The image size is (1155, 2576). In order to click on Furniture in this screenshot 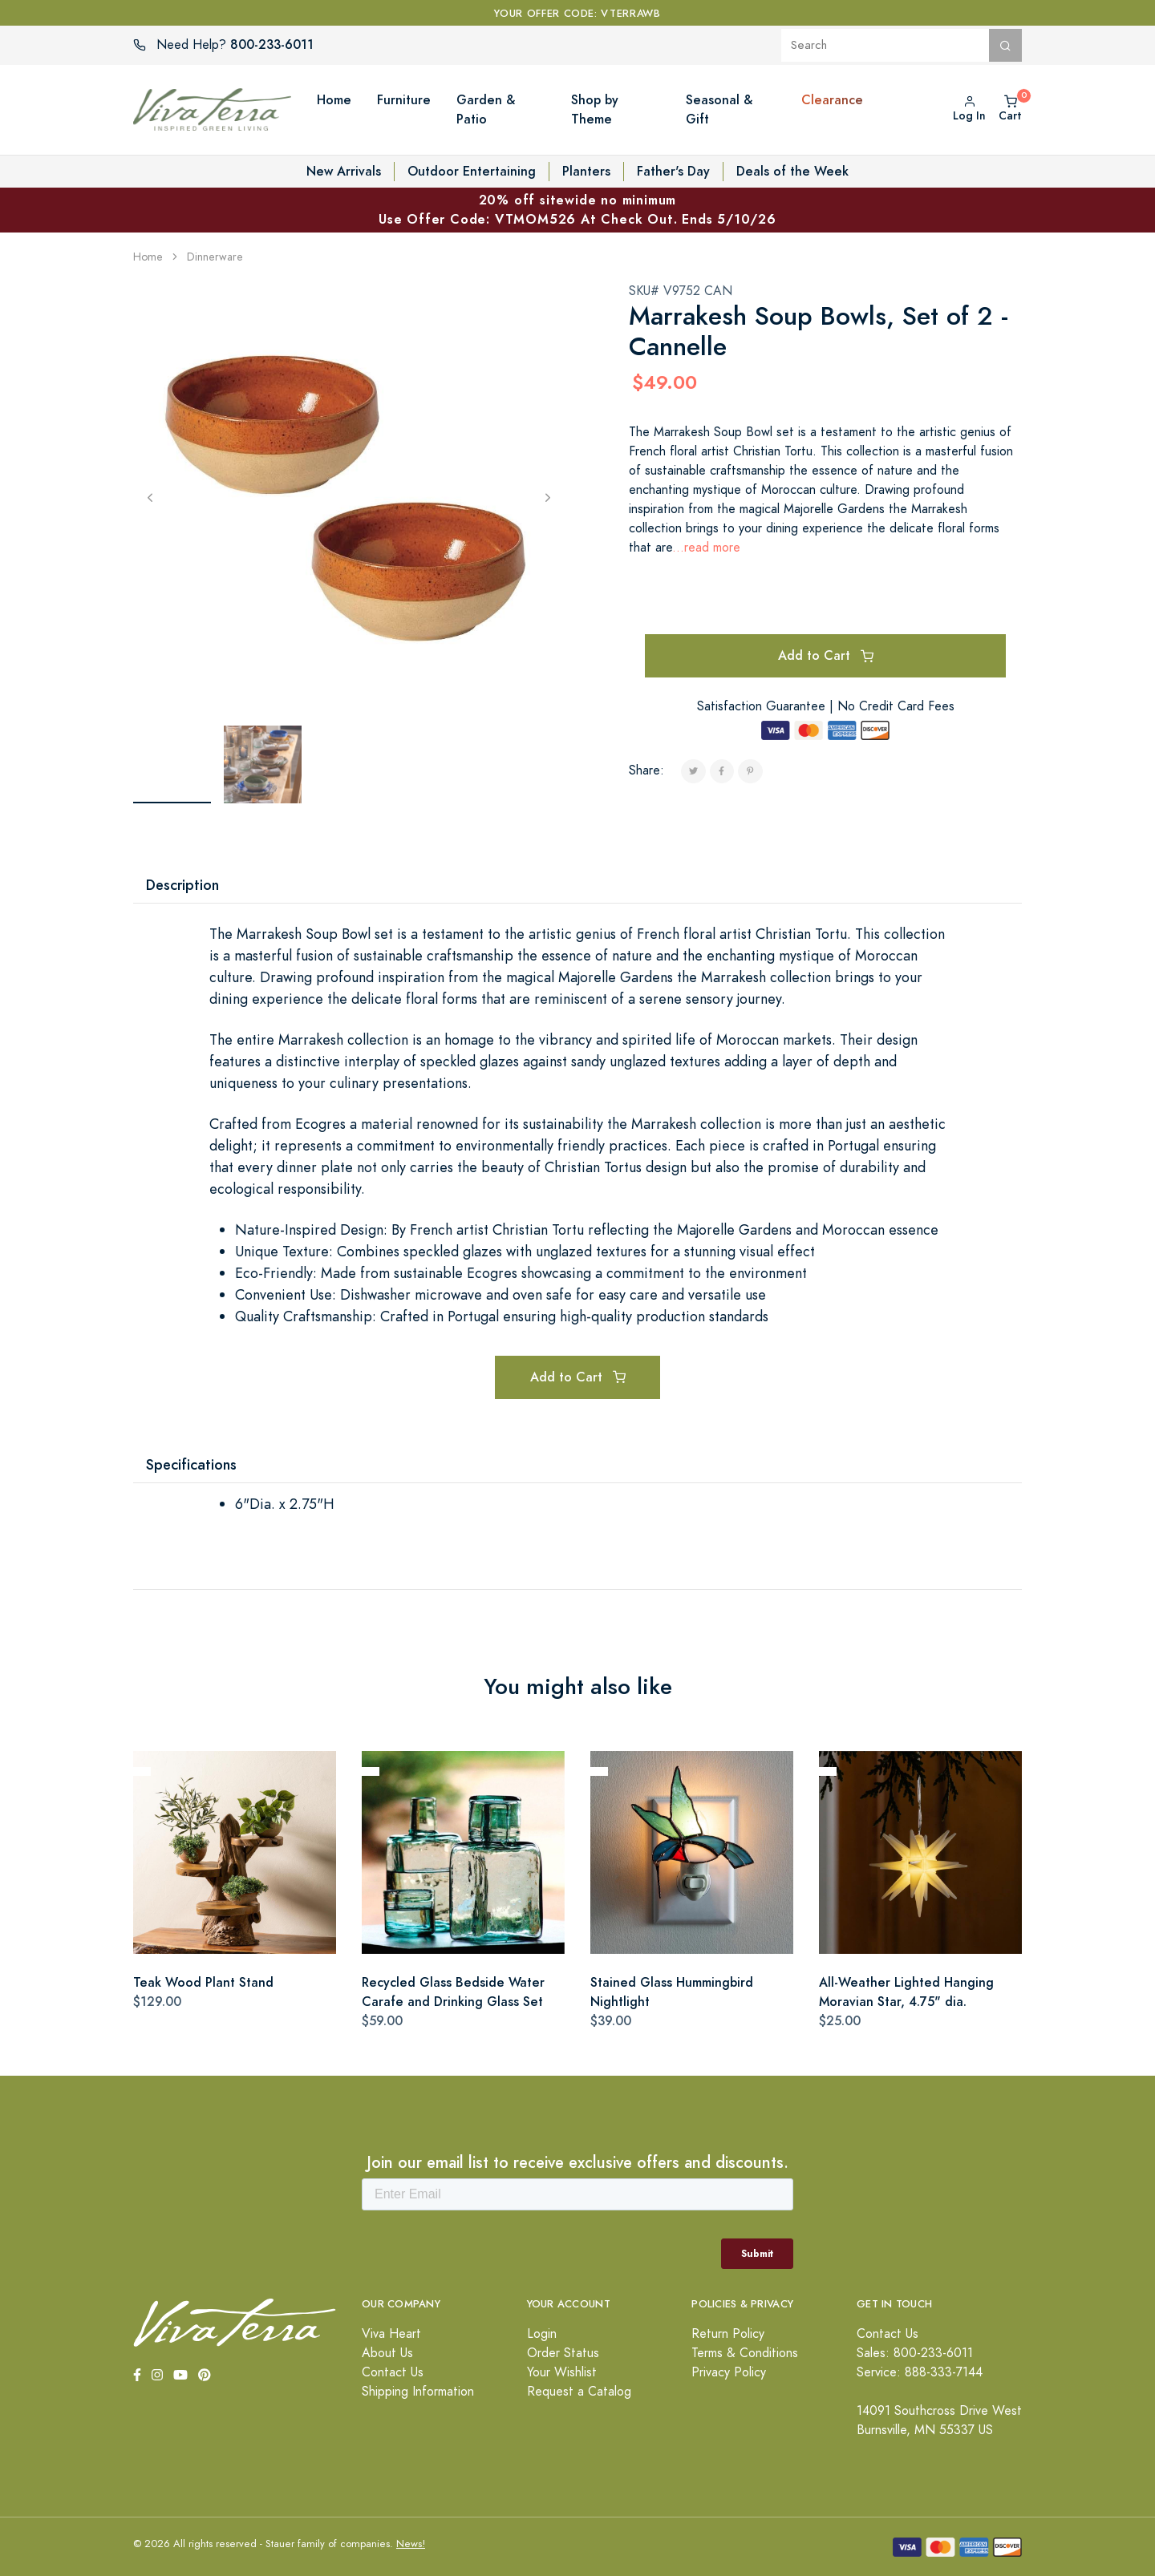, I will do `click(404, 100)`.